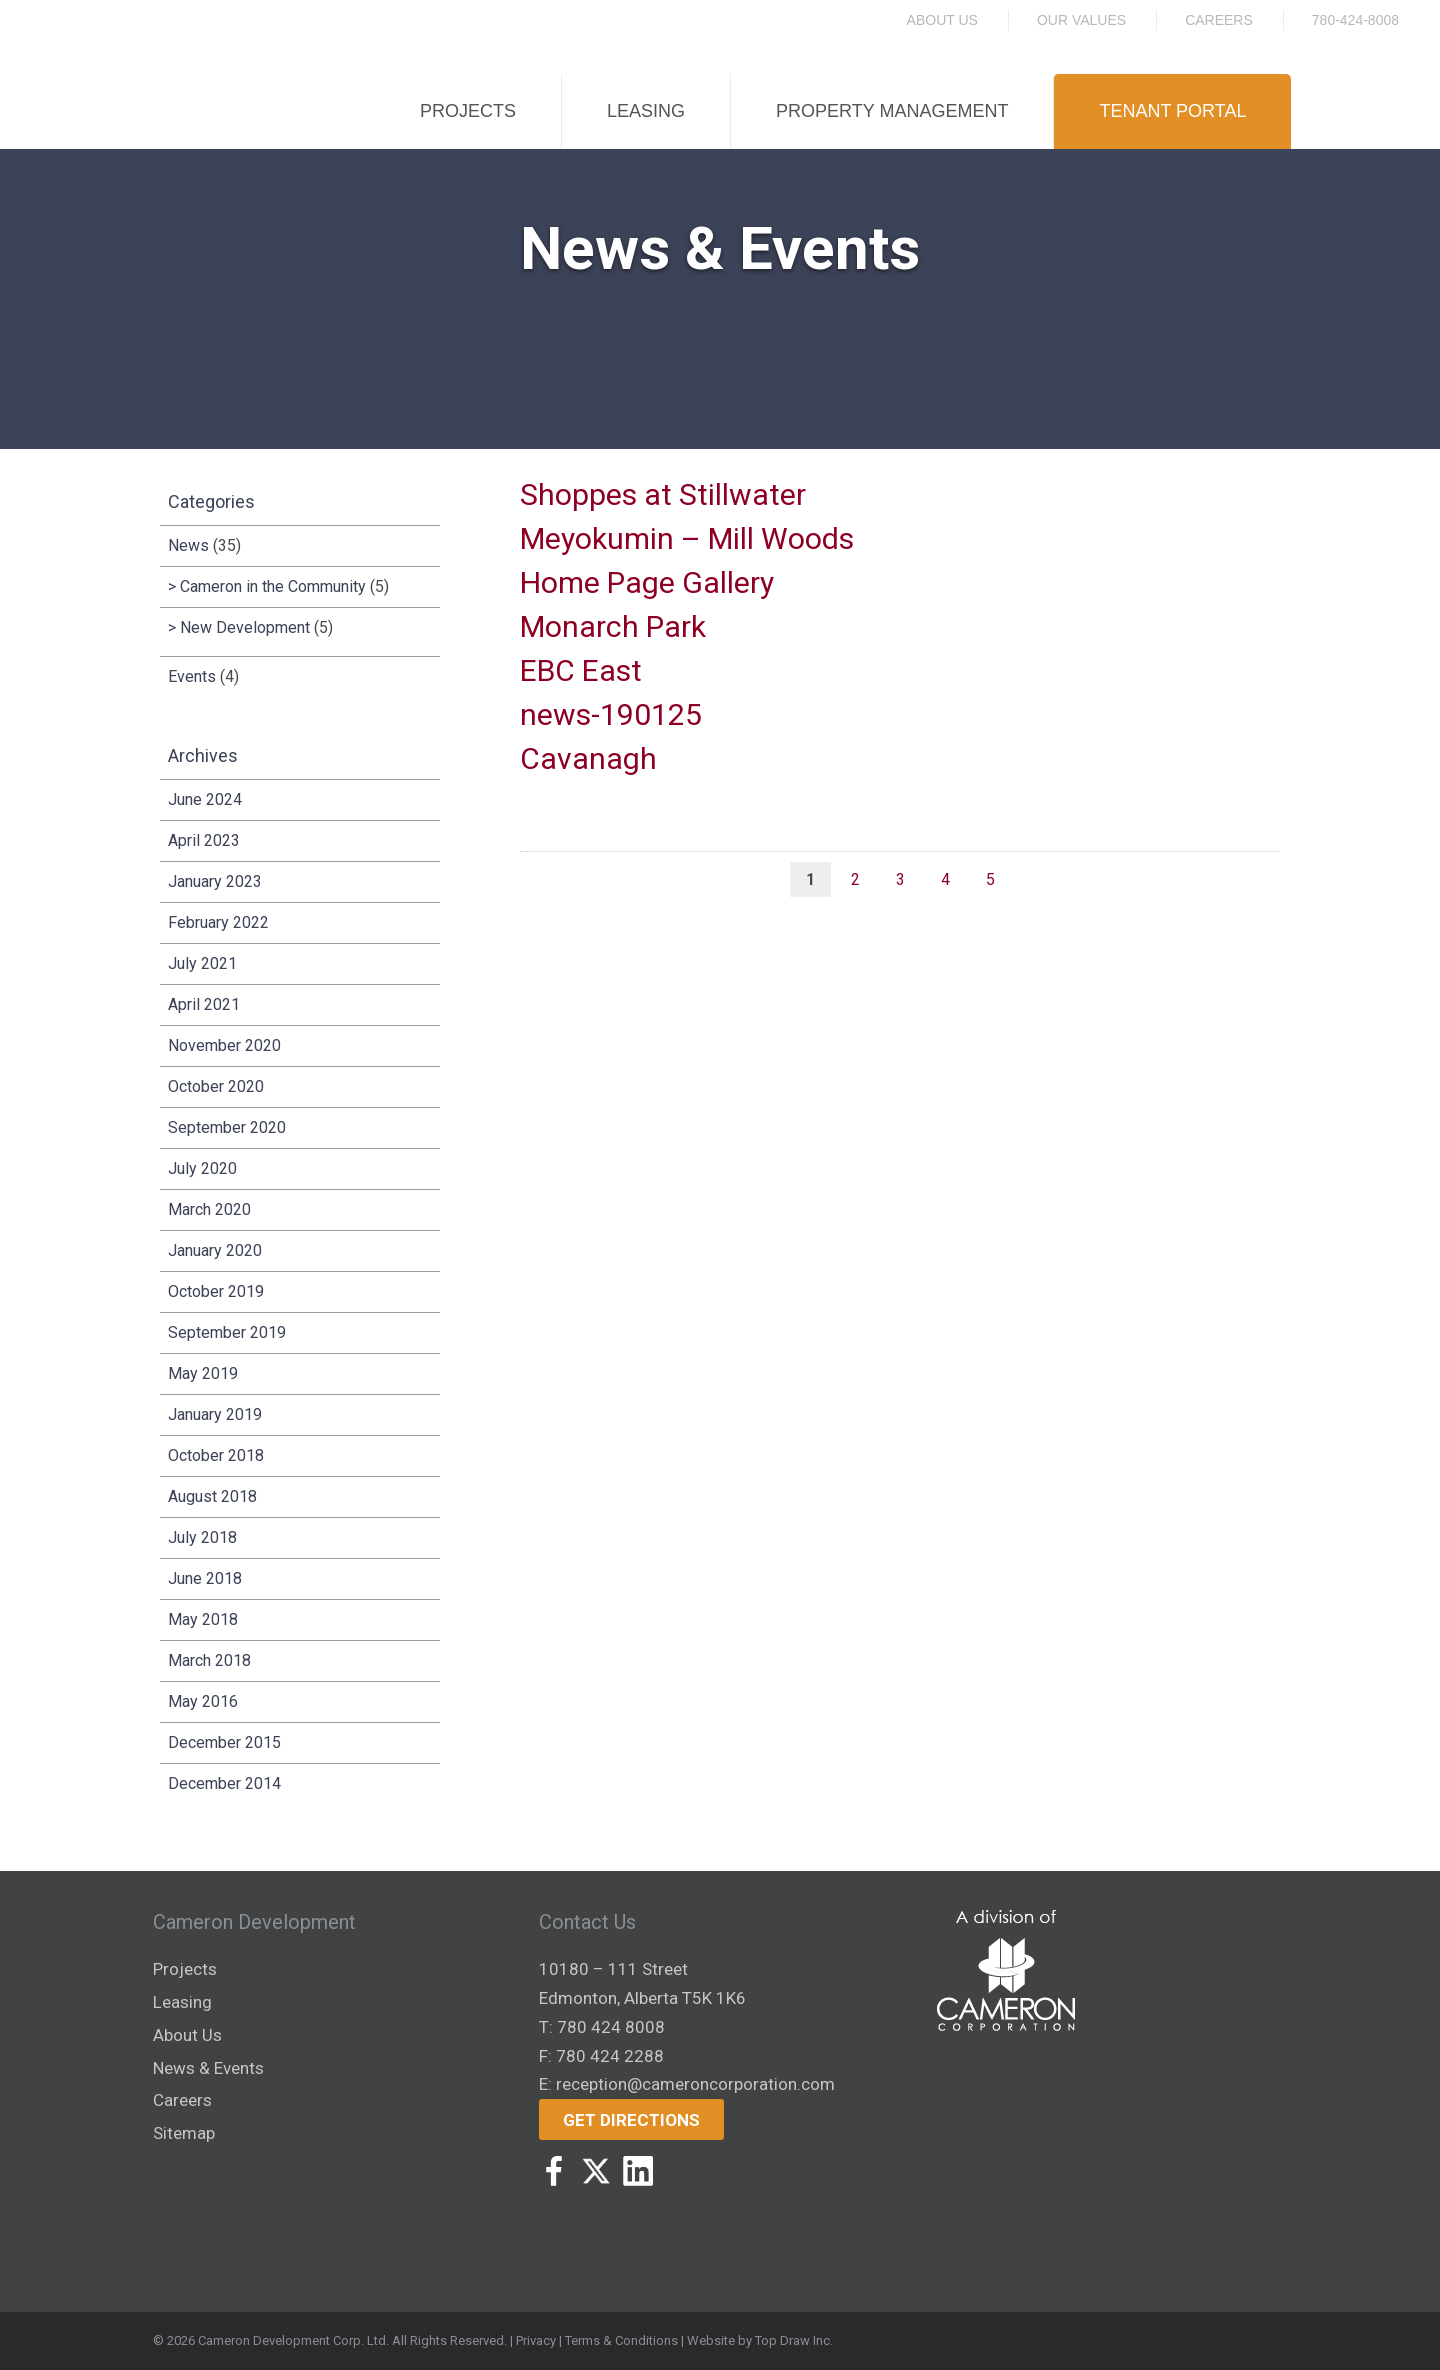 The width and height of the screenshot is (1440, 2370). I want to click on August 2018, so click(212, 1496).